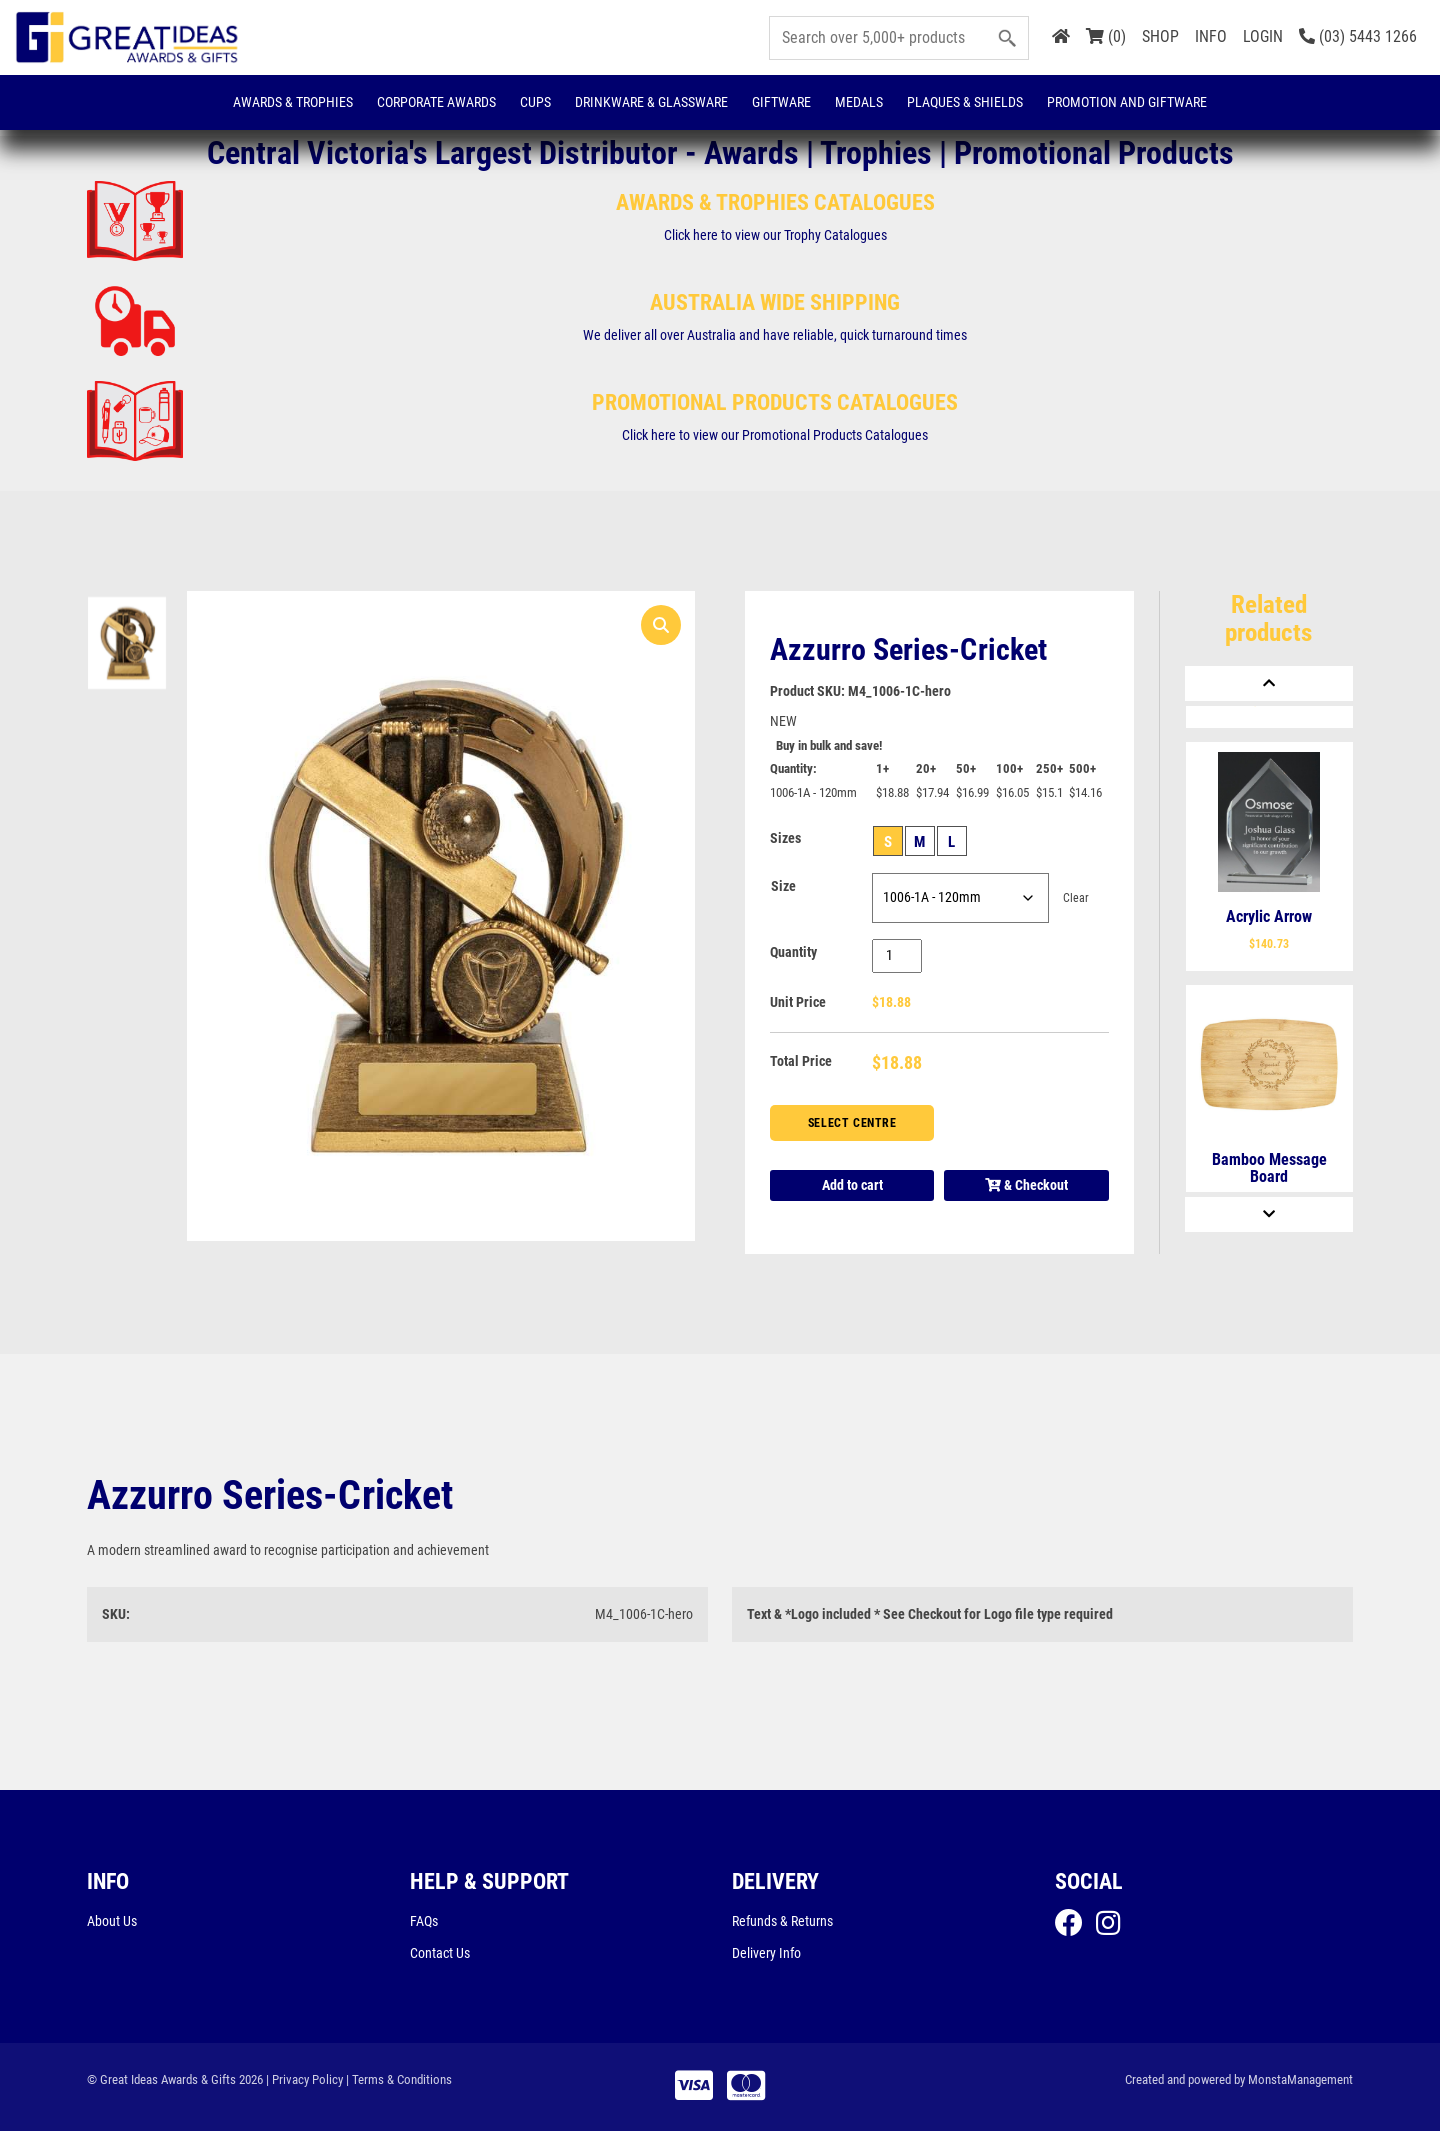  Describe the element at coordinates (766, 1955) in the screenshot. I see `Delivery Info` at that location.